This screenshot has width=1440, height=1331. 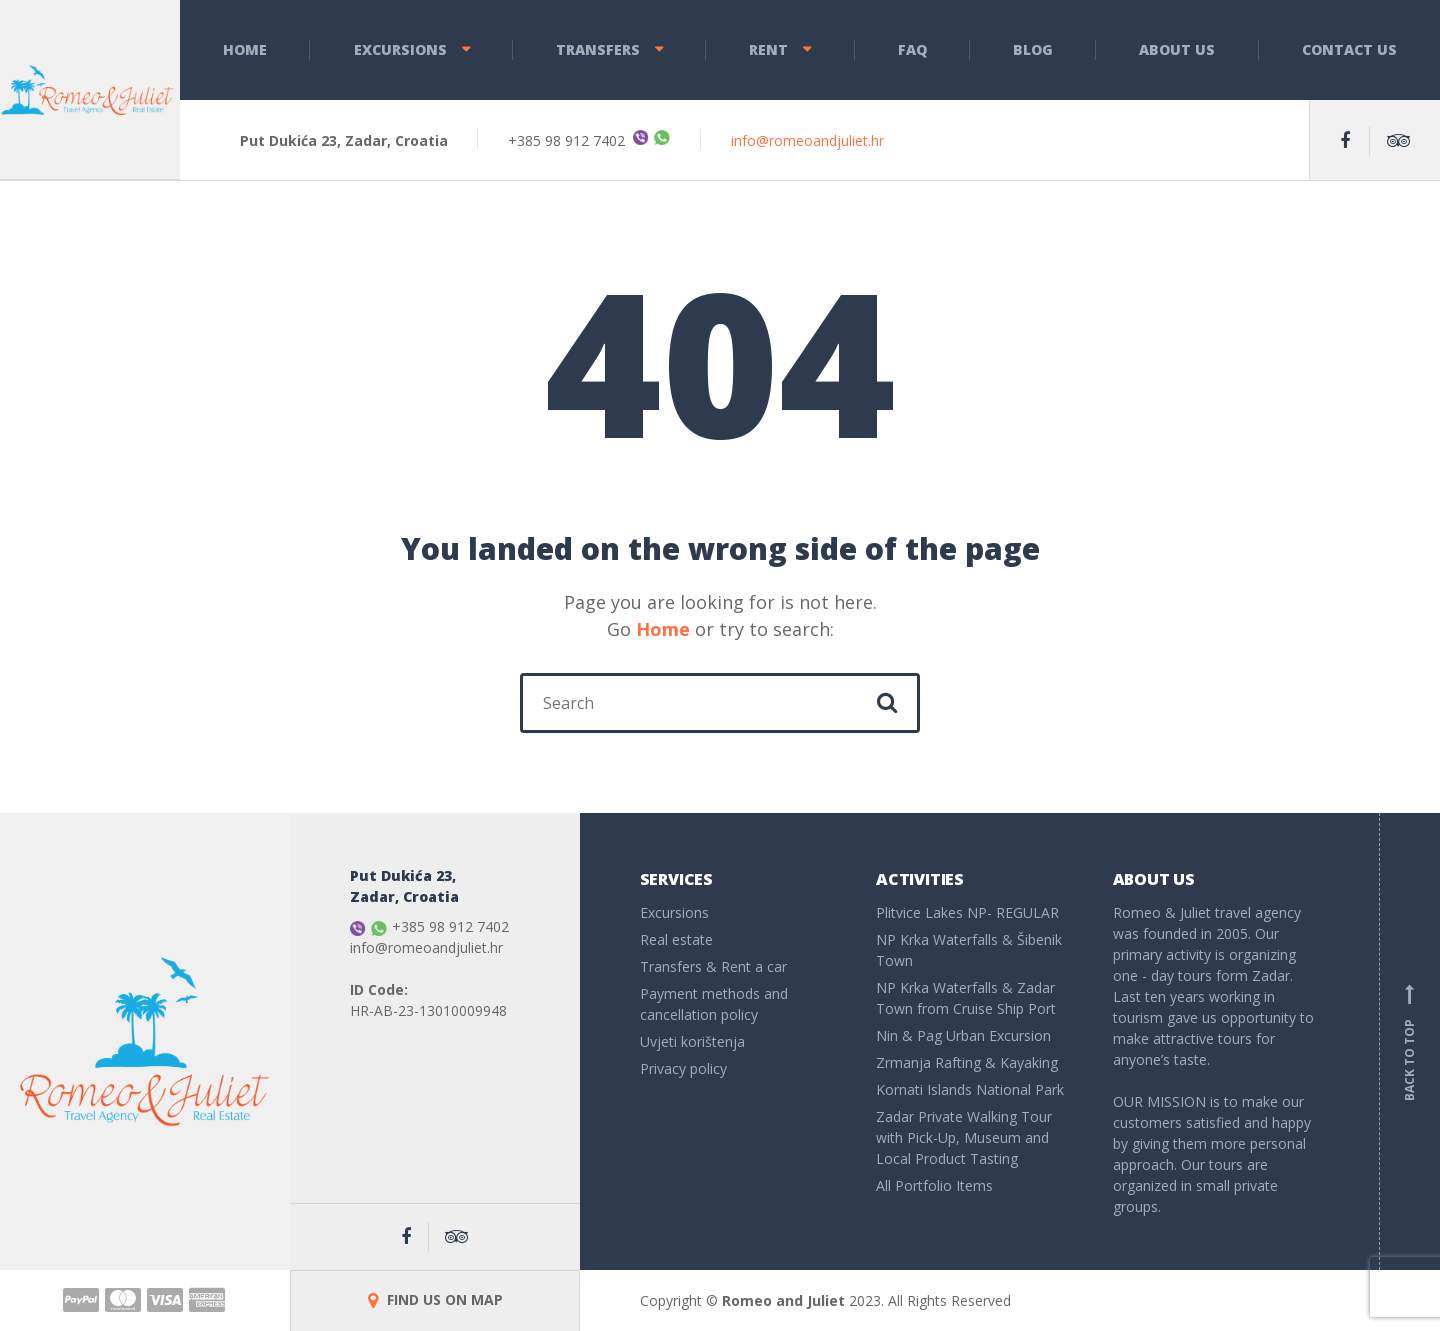 What do you see at coordinates (400, 49) in the screenshot?
I see `Excursions` at bounding box center [400, 49].